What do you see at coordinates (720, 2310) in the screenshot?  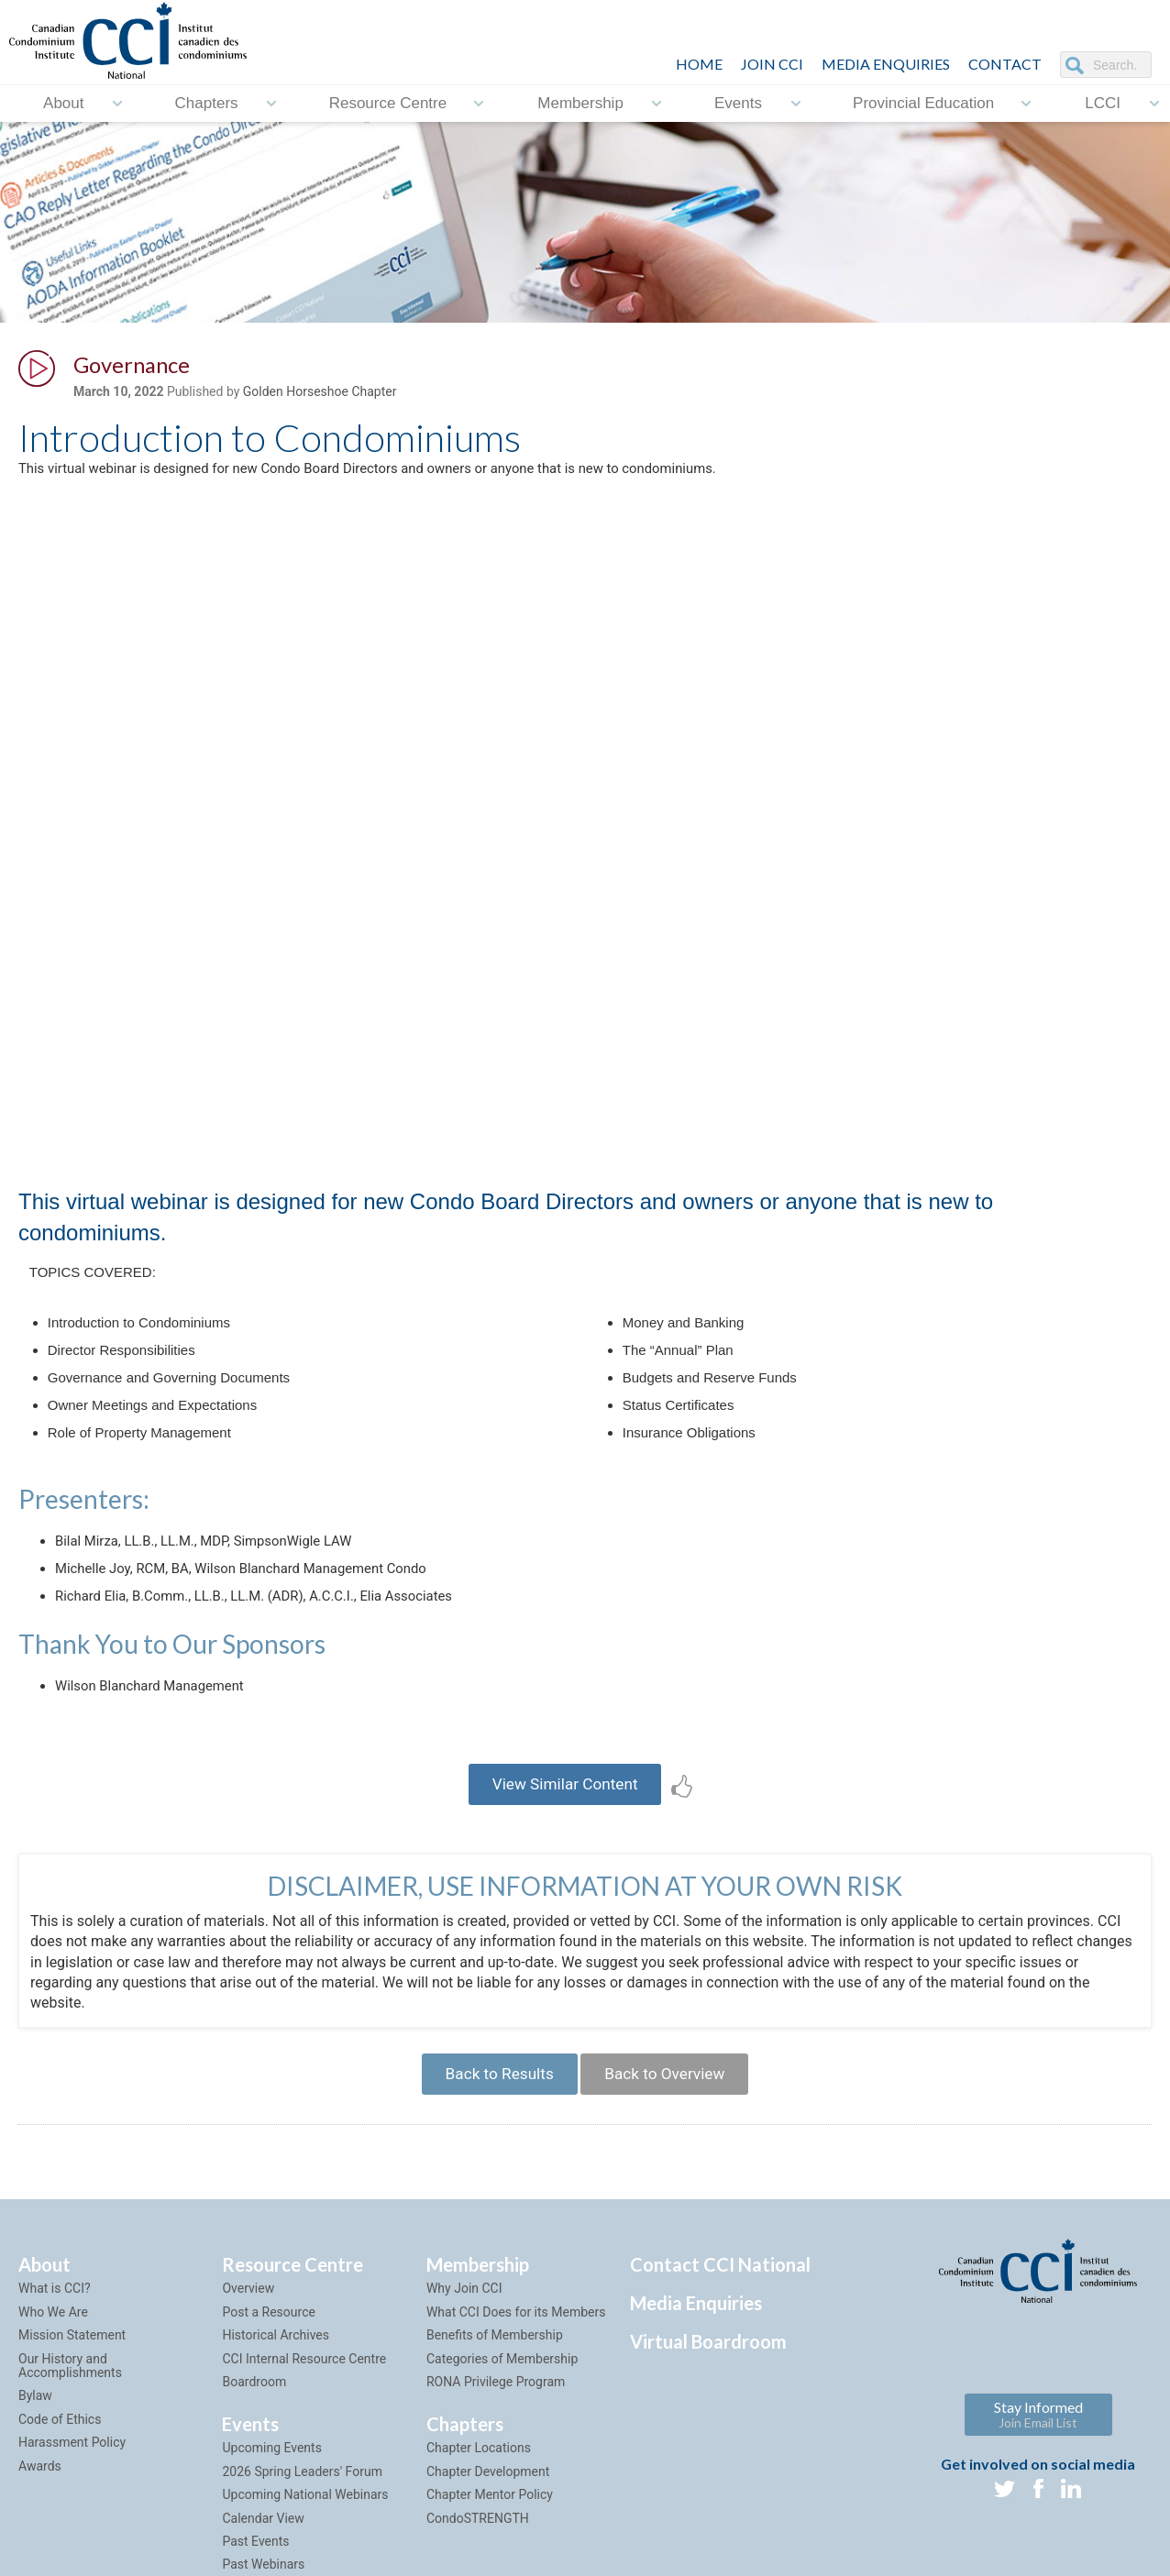 I see `Contact CCI National` at bounding box center [720, 2310].